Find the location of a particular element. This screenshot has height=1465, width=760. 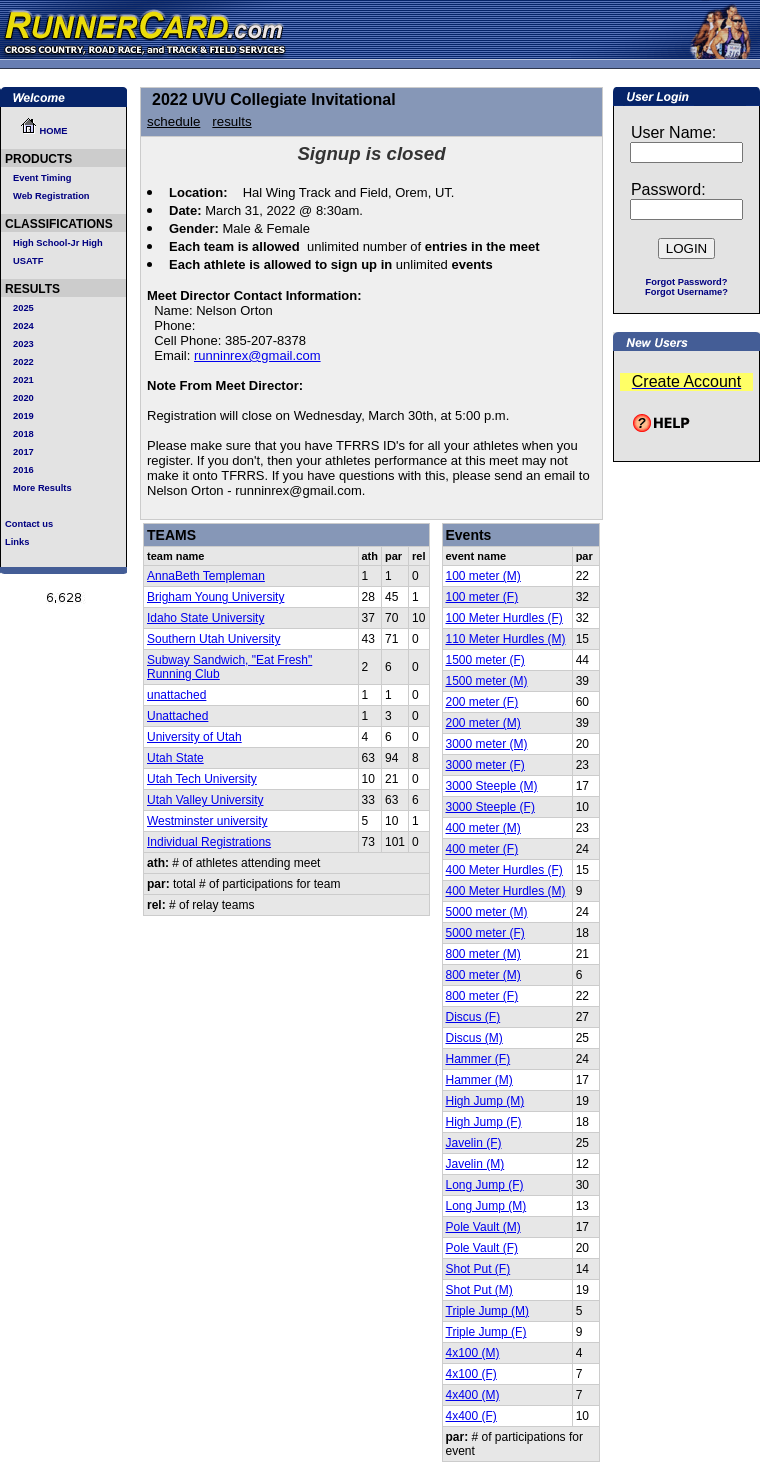

USATF is located at coordinates (28, 261).